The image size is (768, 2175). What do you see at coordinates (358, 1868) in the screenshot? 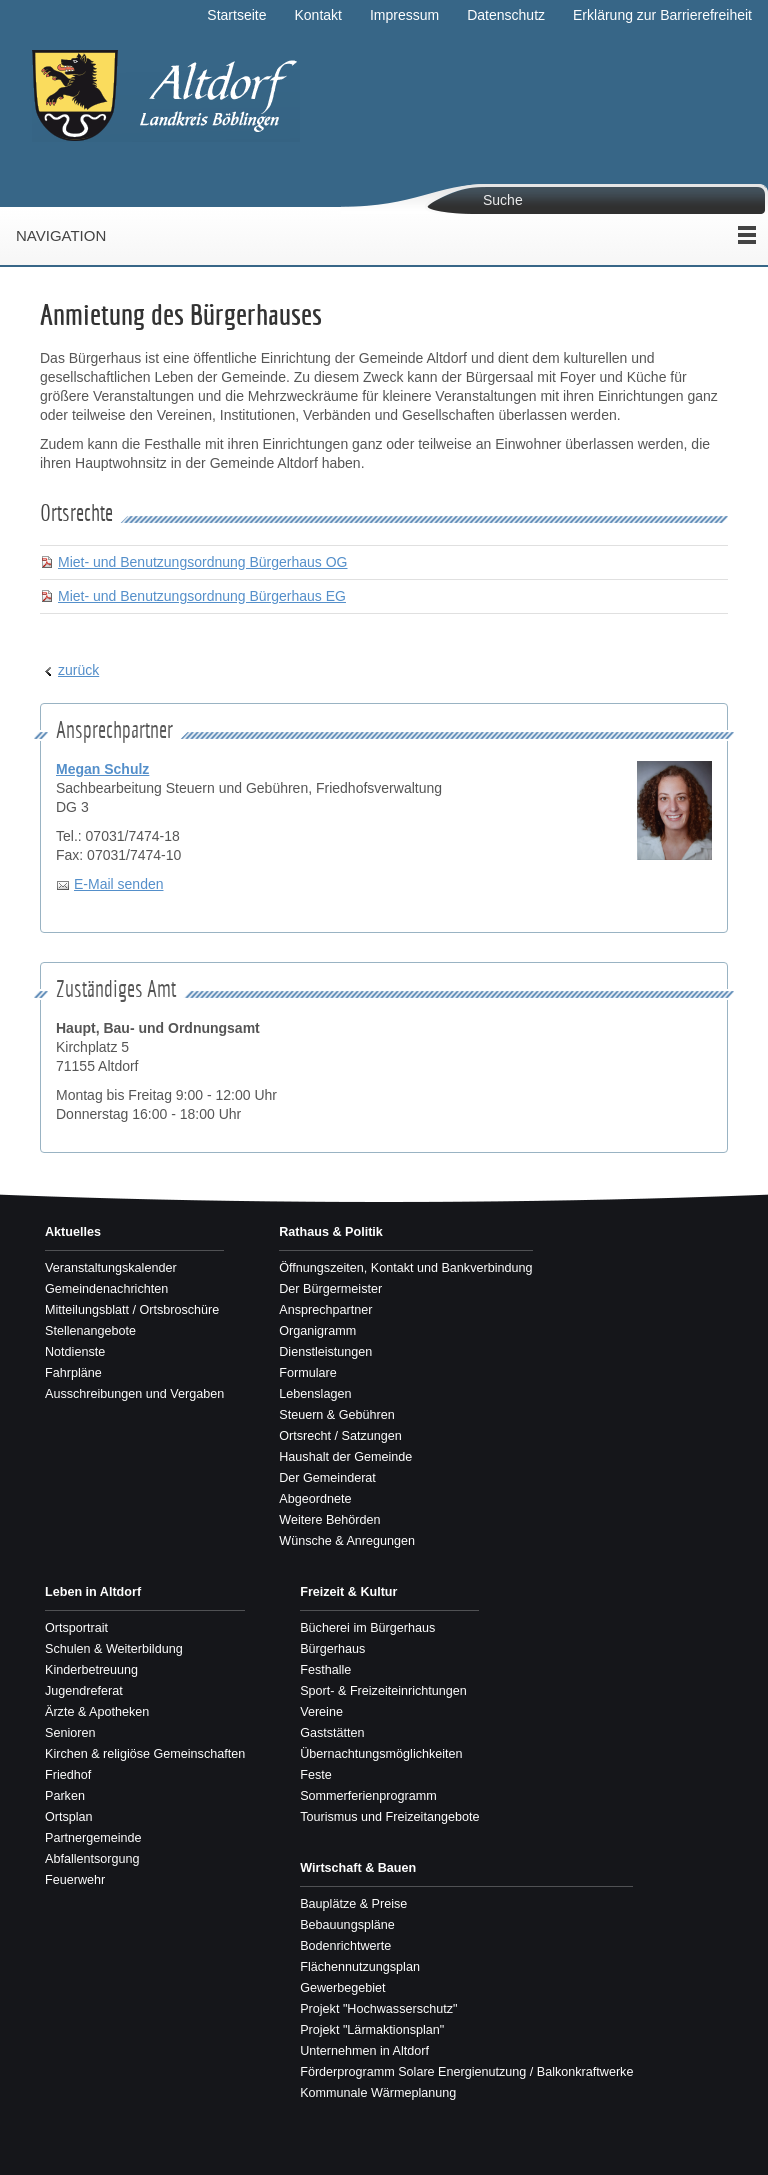
I see `Wirtschaft & Bauen` at bounding box center [358, 1868].